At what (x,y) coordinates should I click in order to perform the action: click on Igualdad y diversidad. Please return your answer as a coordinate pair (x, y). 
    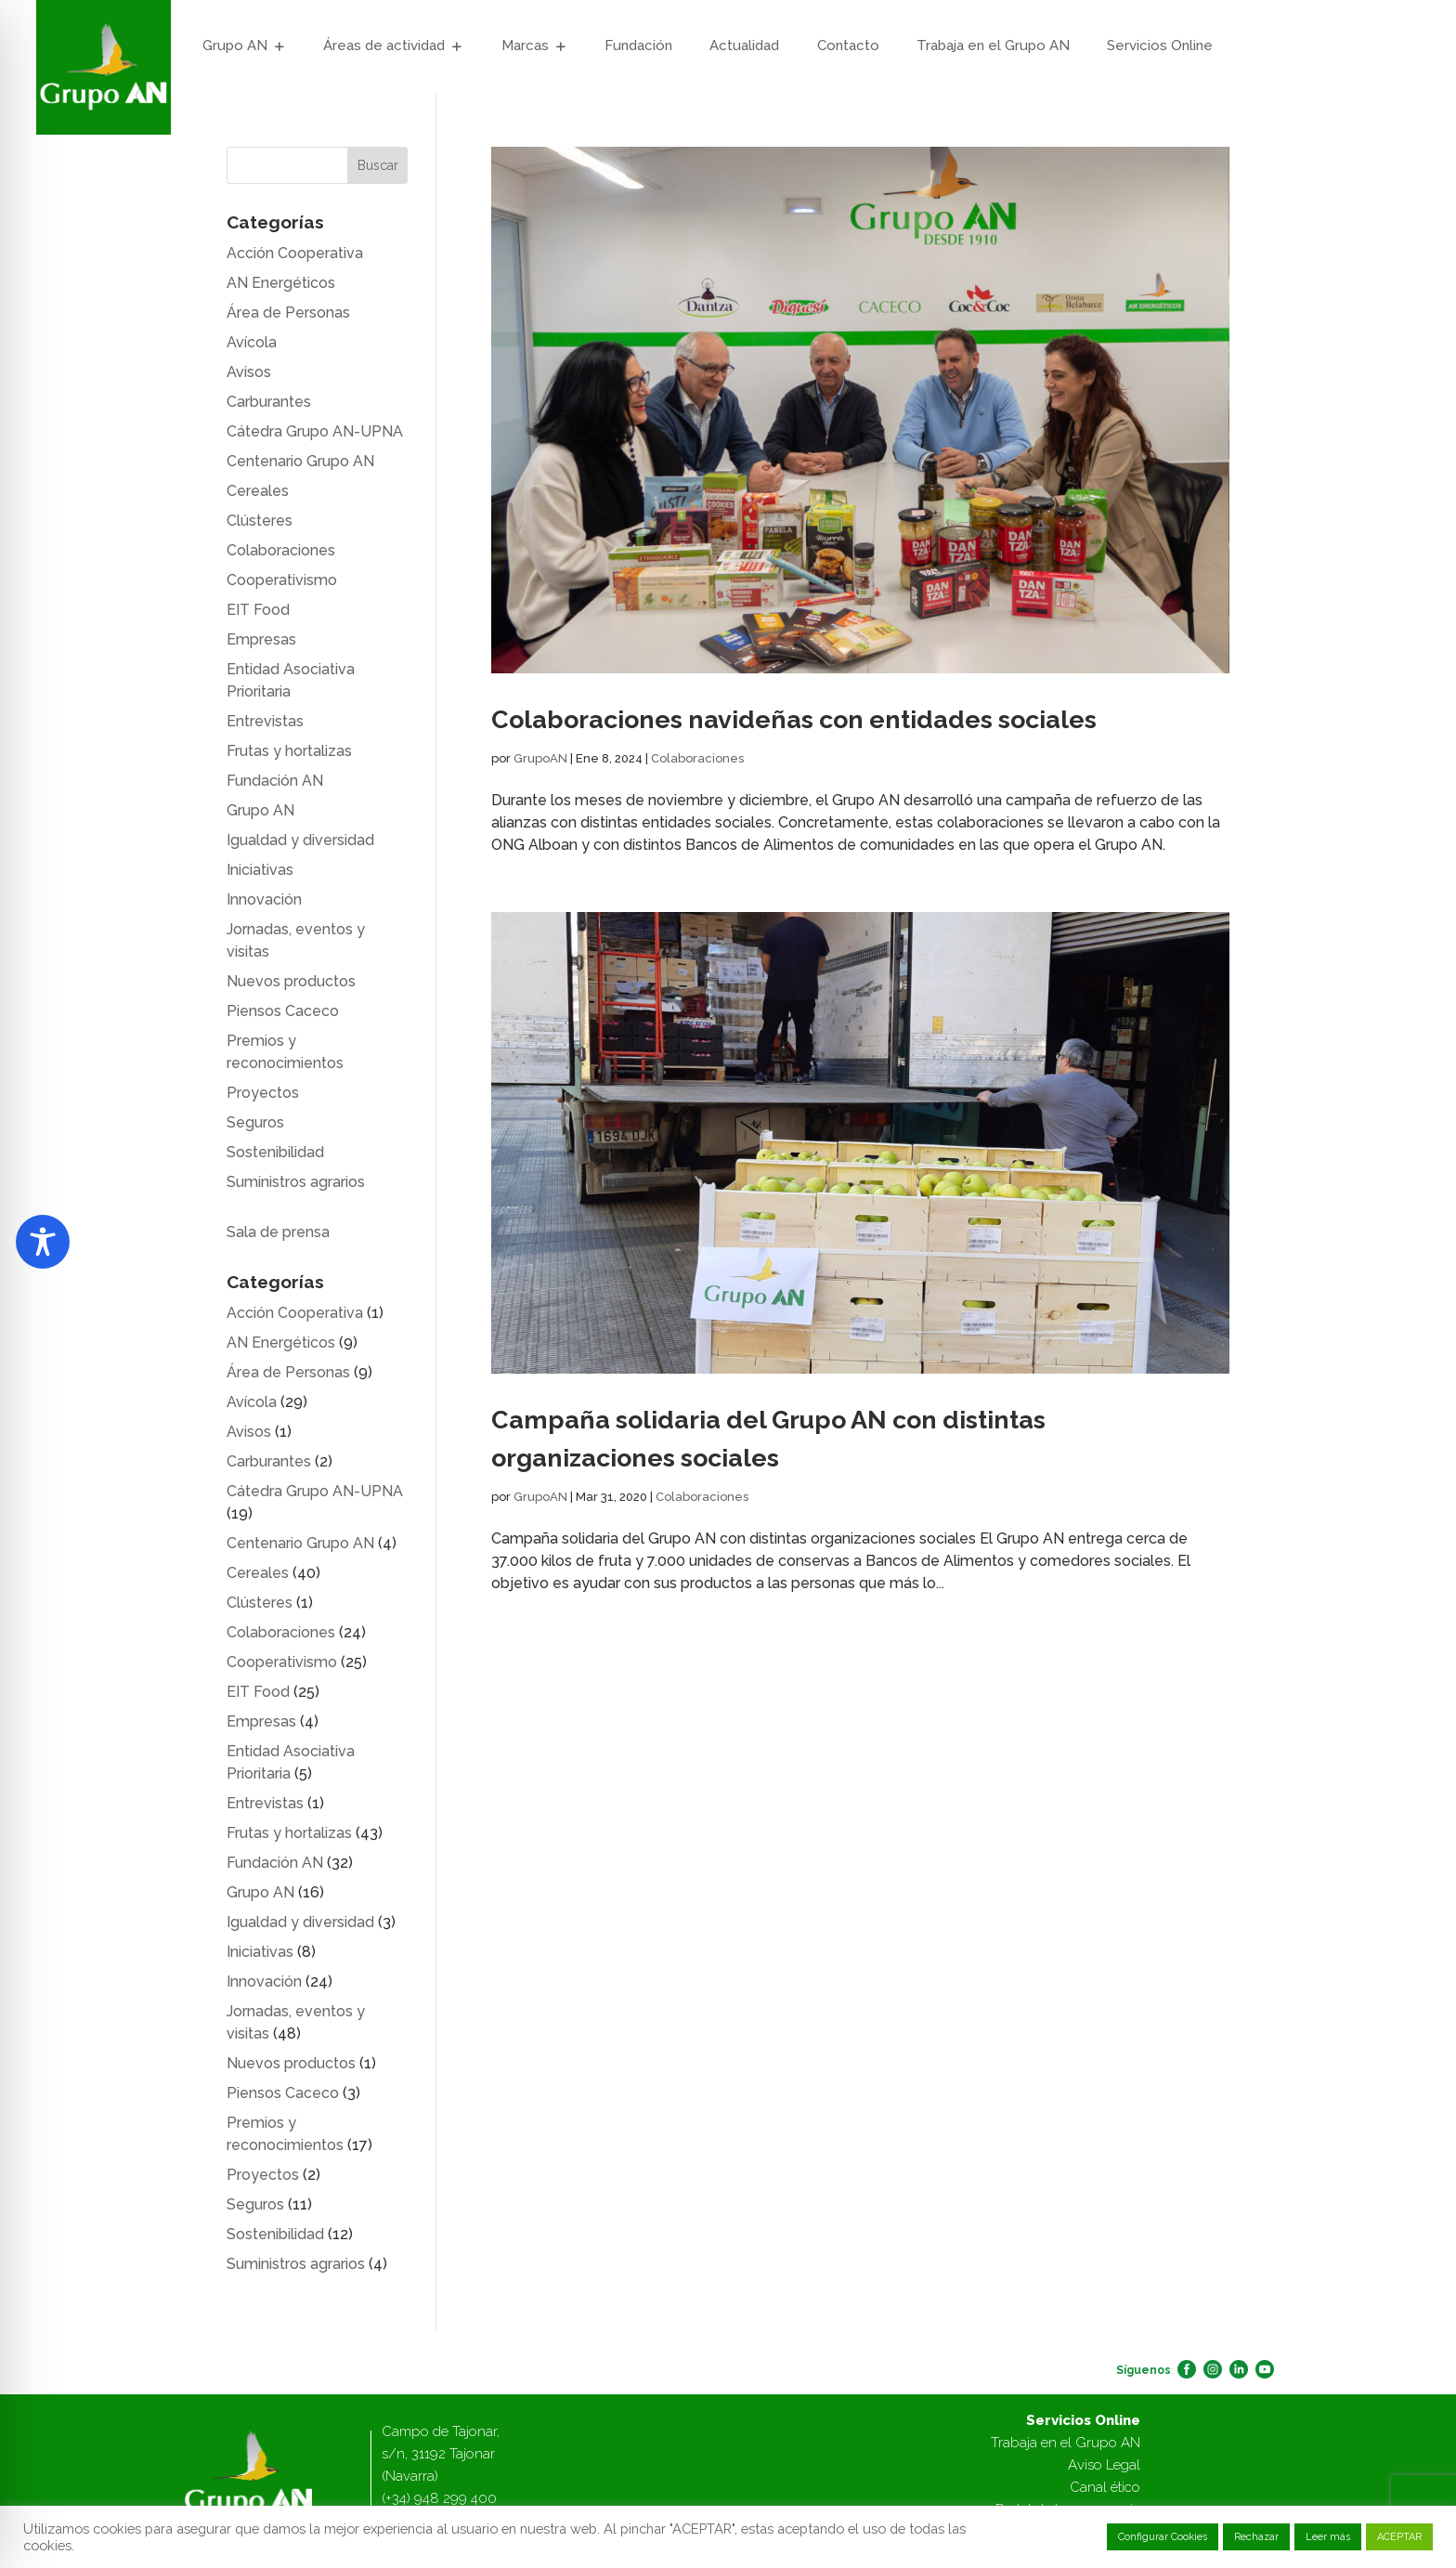
    Looking at the image, I should click on (300, 840).